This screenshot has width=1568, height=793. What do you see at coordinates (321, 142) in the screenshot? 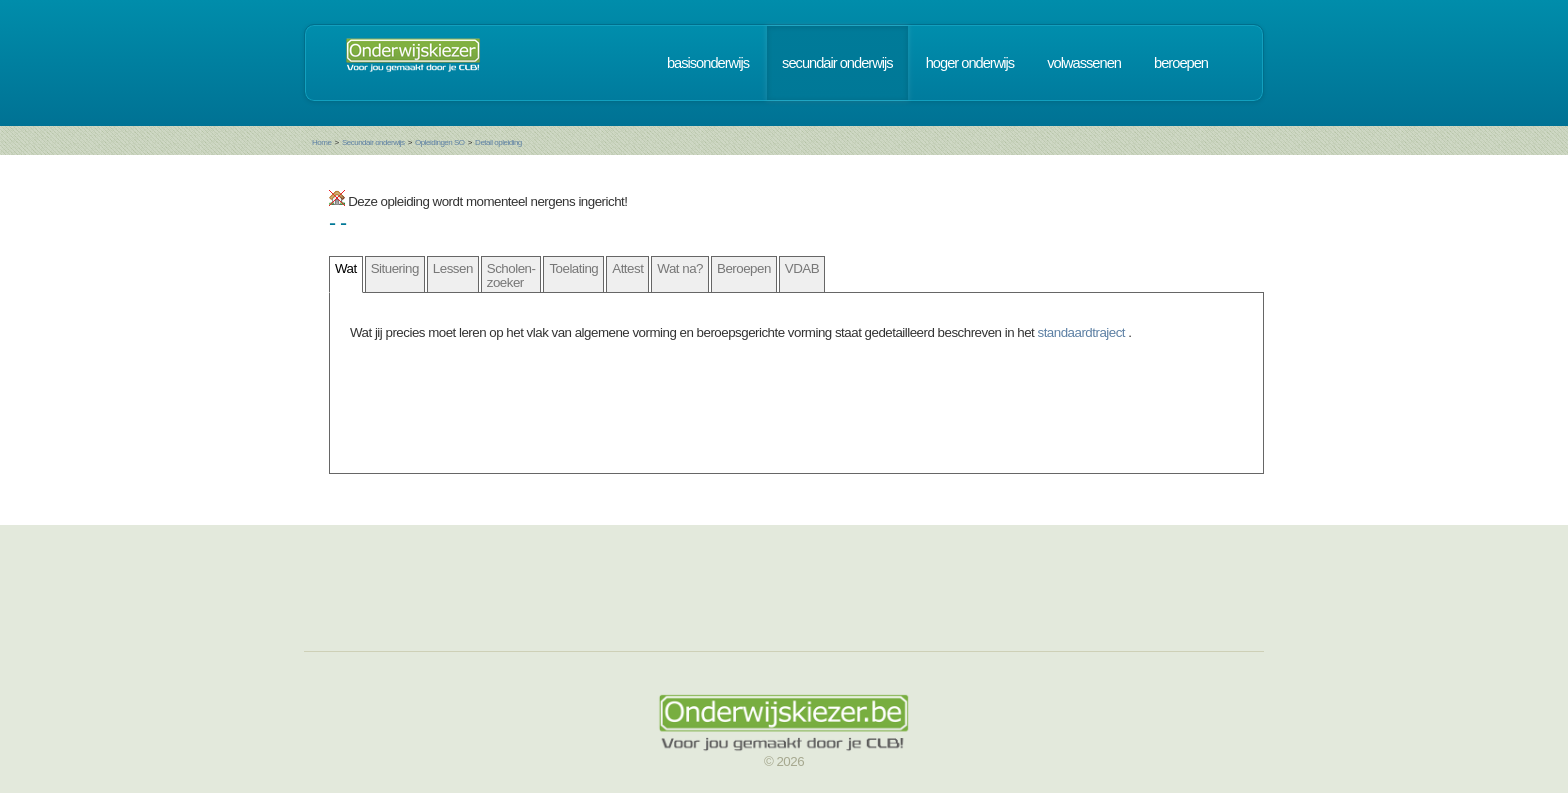
I see `Home` at bounding box center [321, 142].